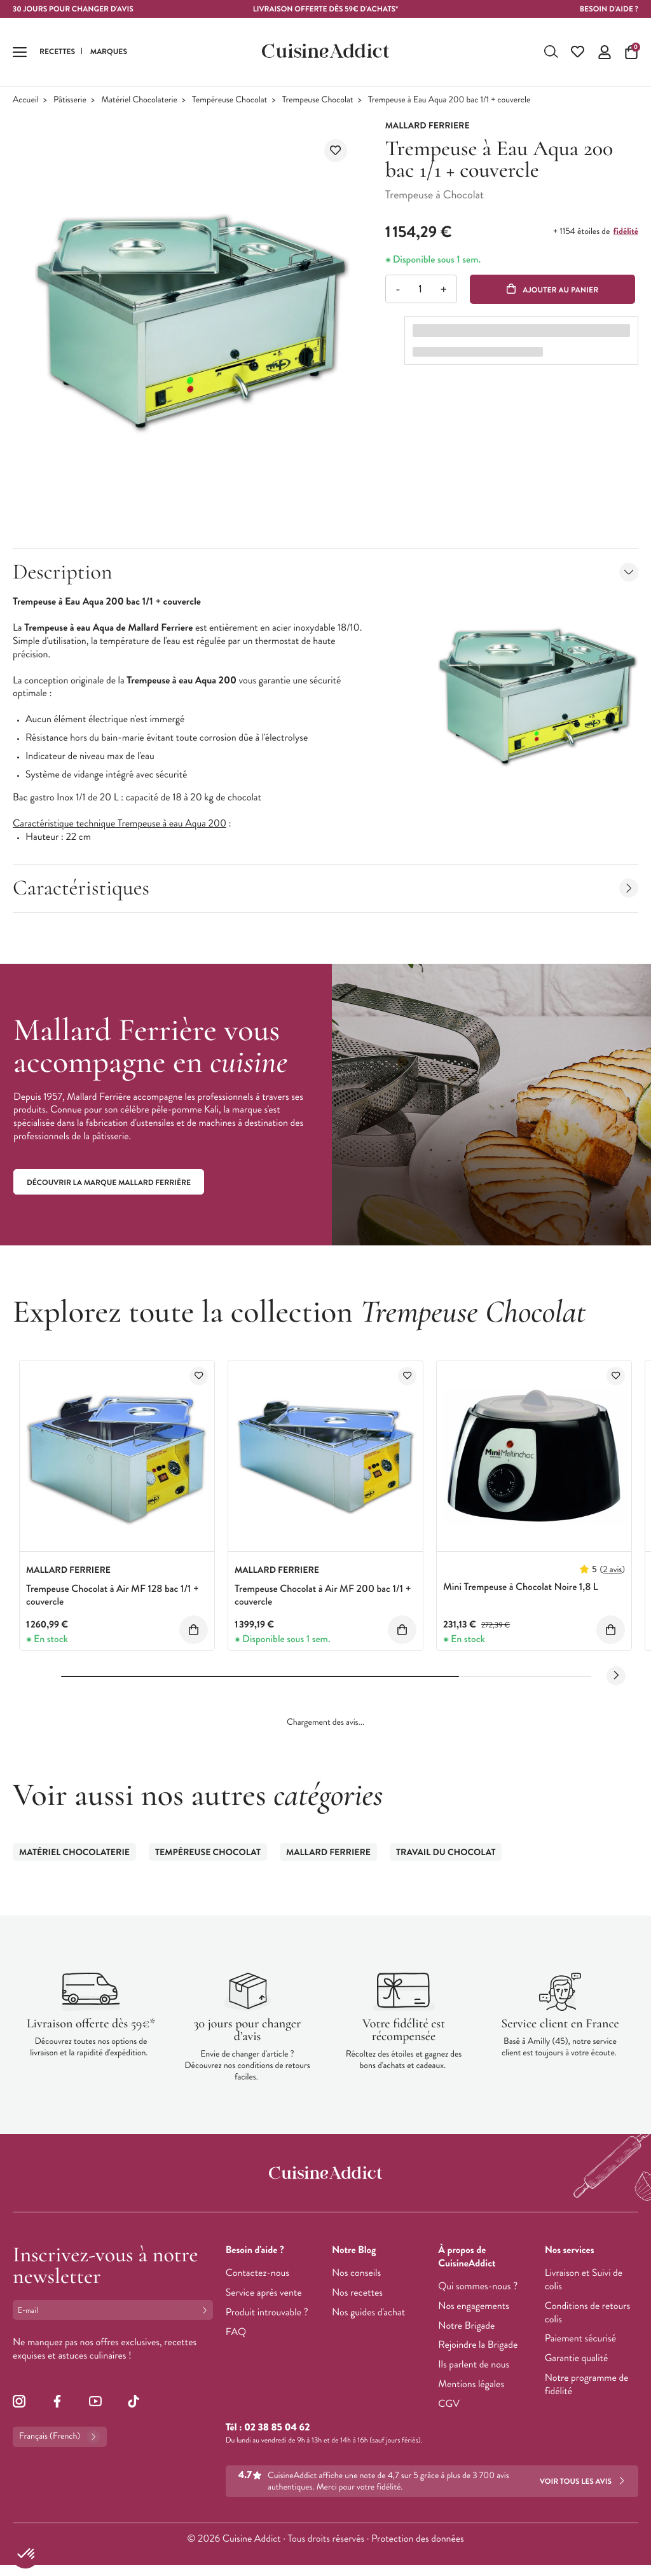 The width and height of the screenshot is (651, 2576). What do you see at coordinates (26, 101) in the screenshot?
I see `Accueil` at bounding box center [26, 101].